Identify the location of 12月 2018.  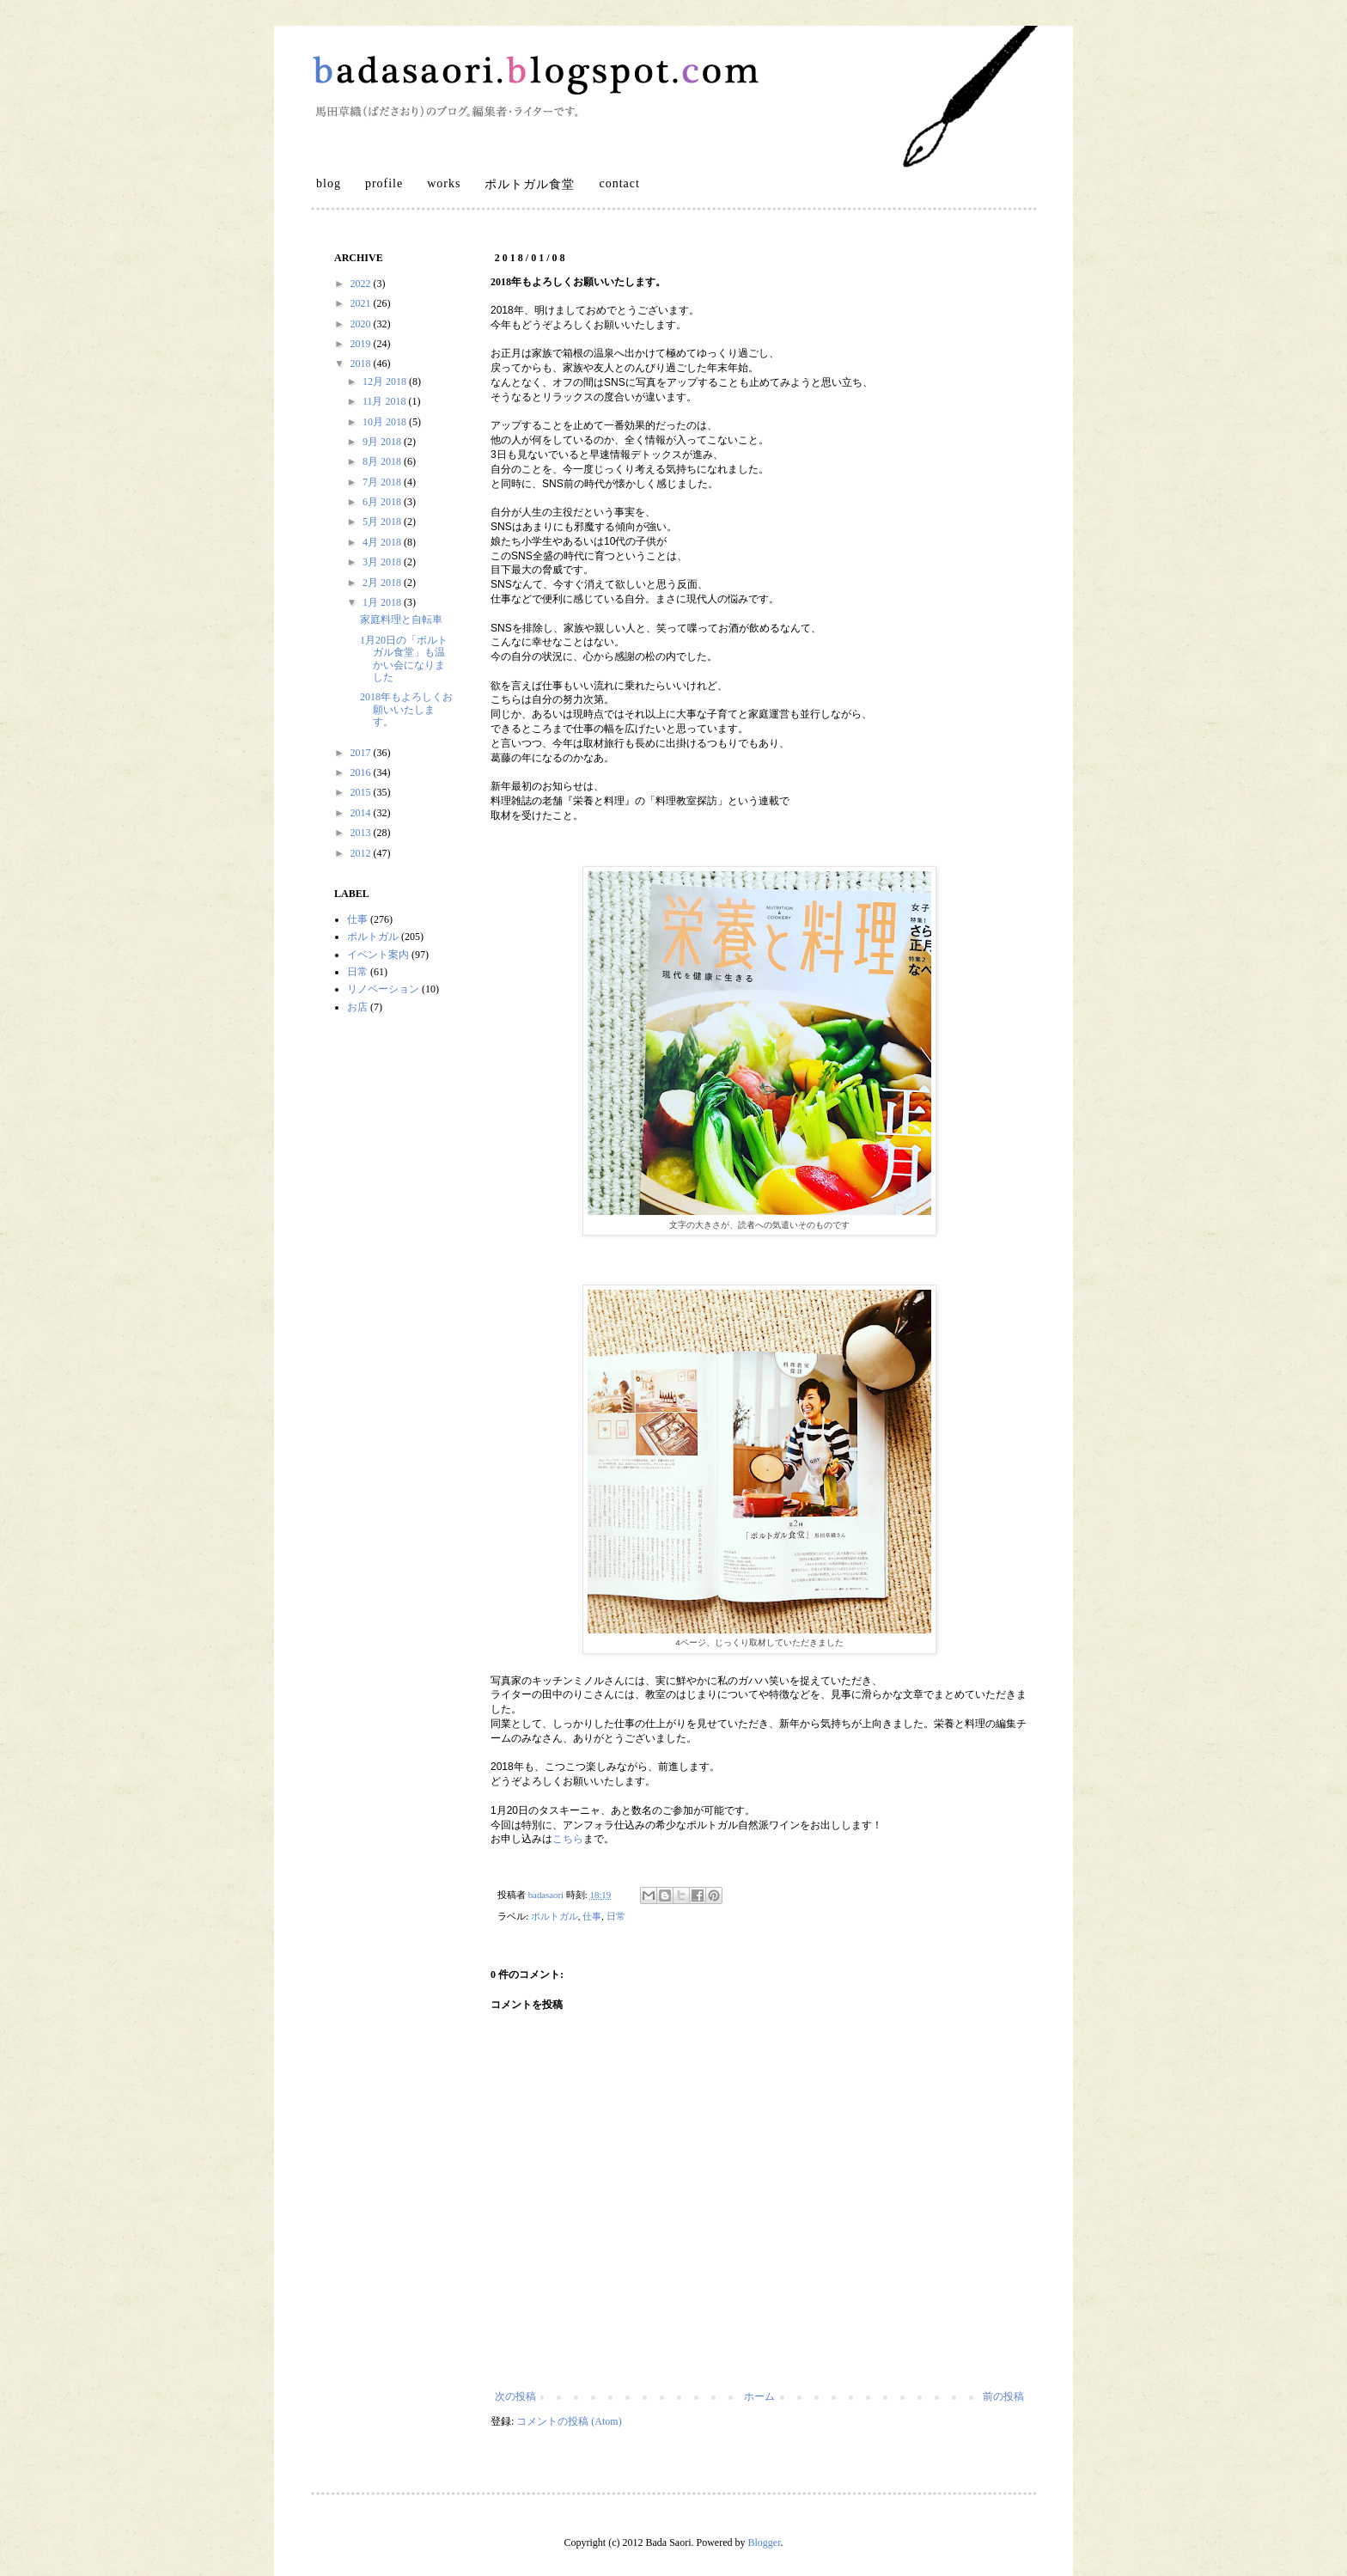
(386, 381).